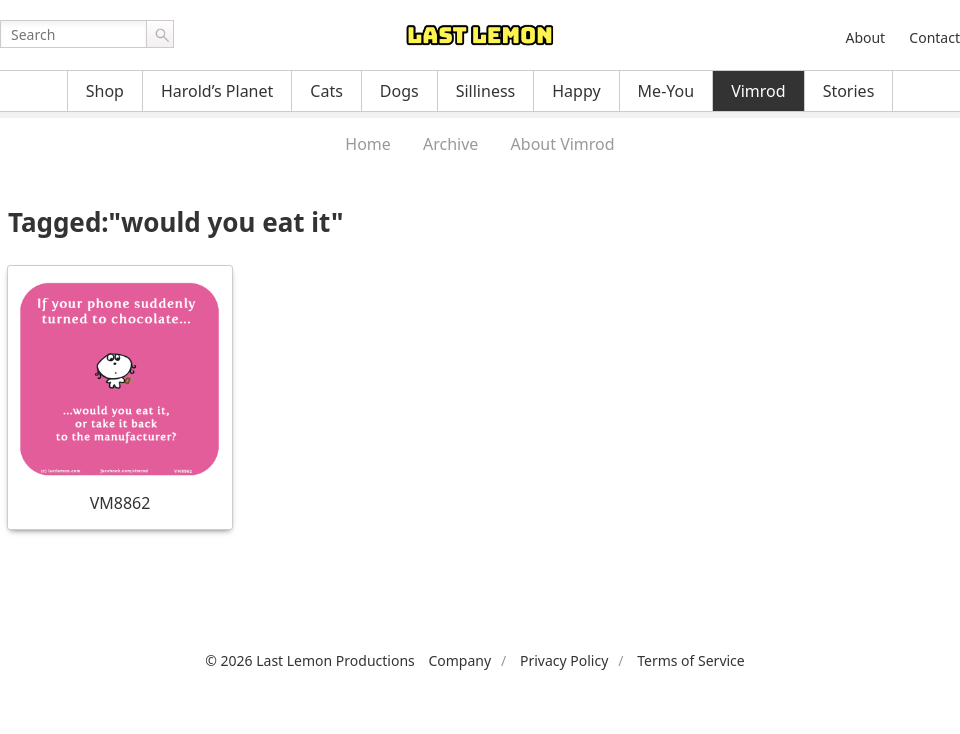  Describe the element at coordinates (486, 91) in the screenshot. I see `Silliness` at that location.